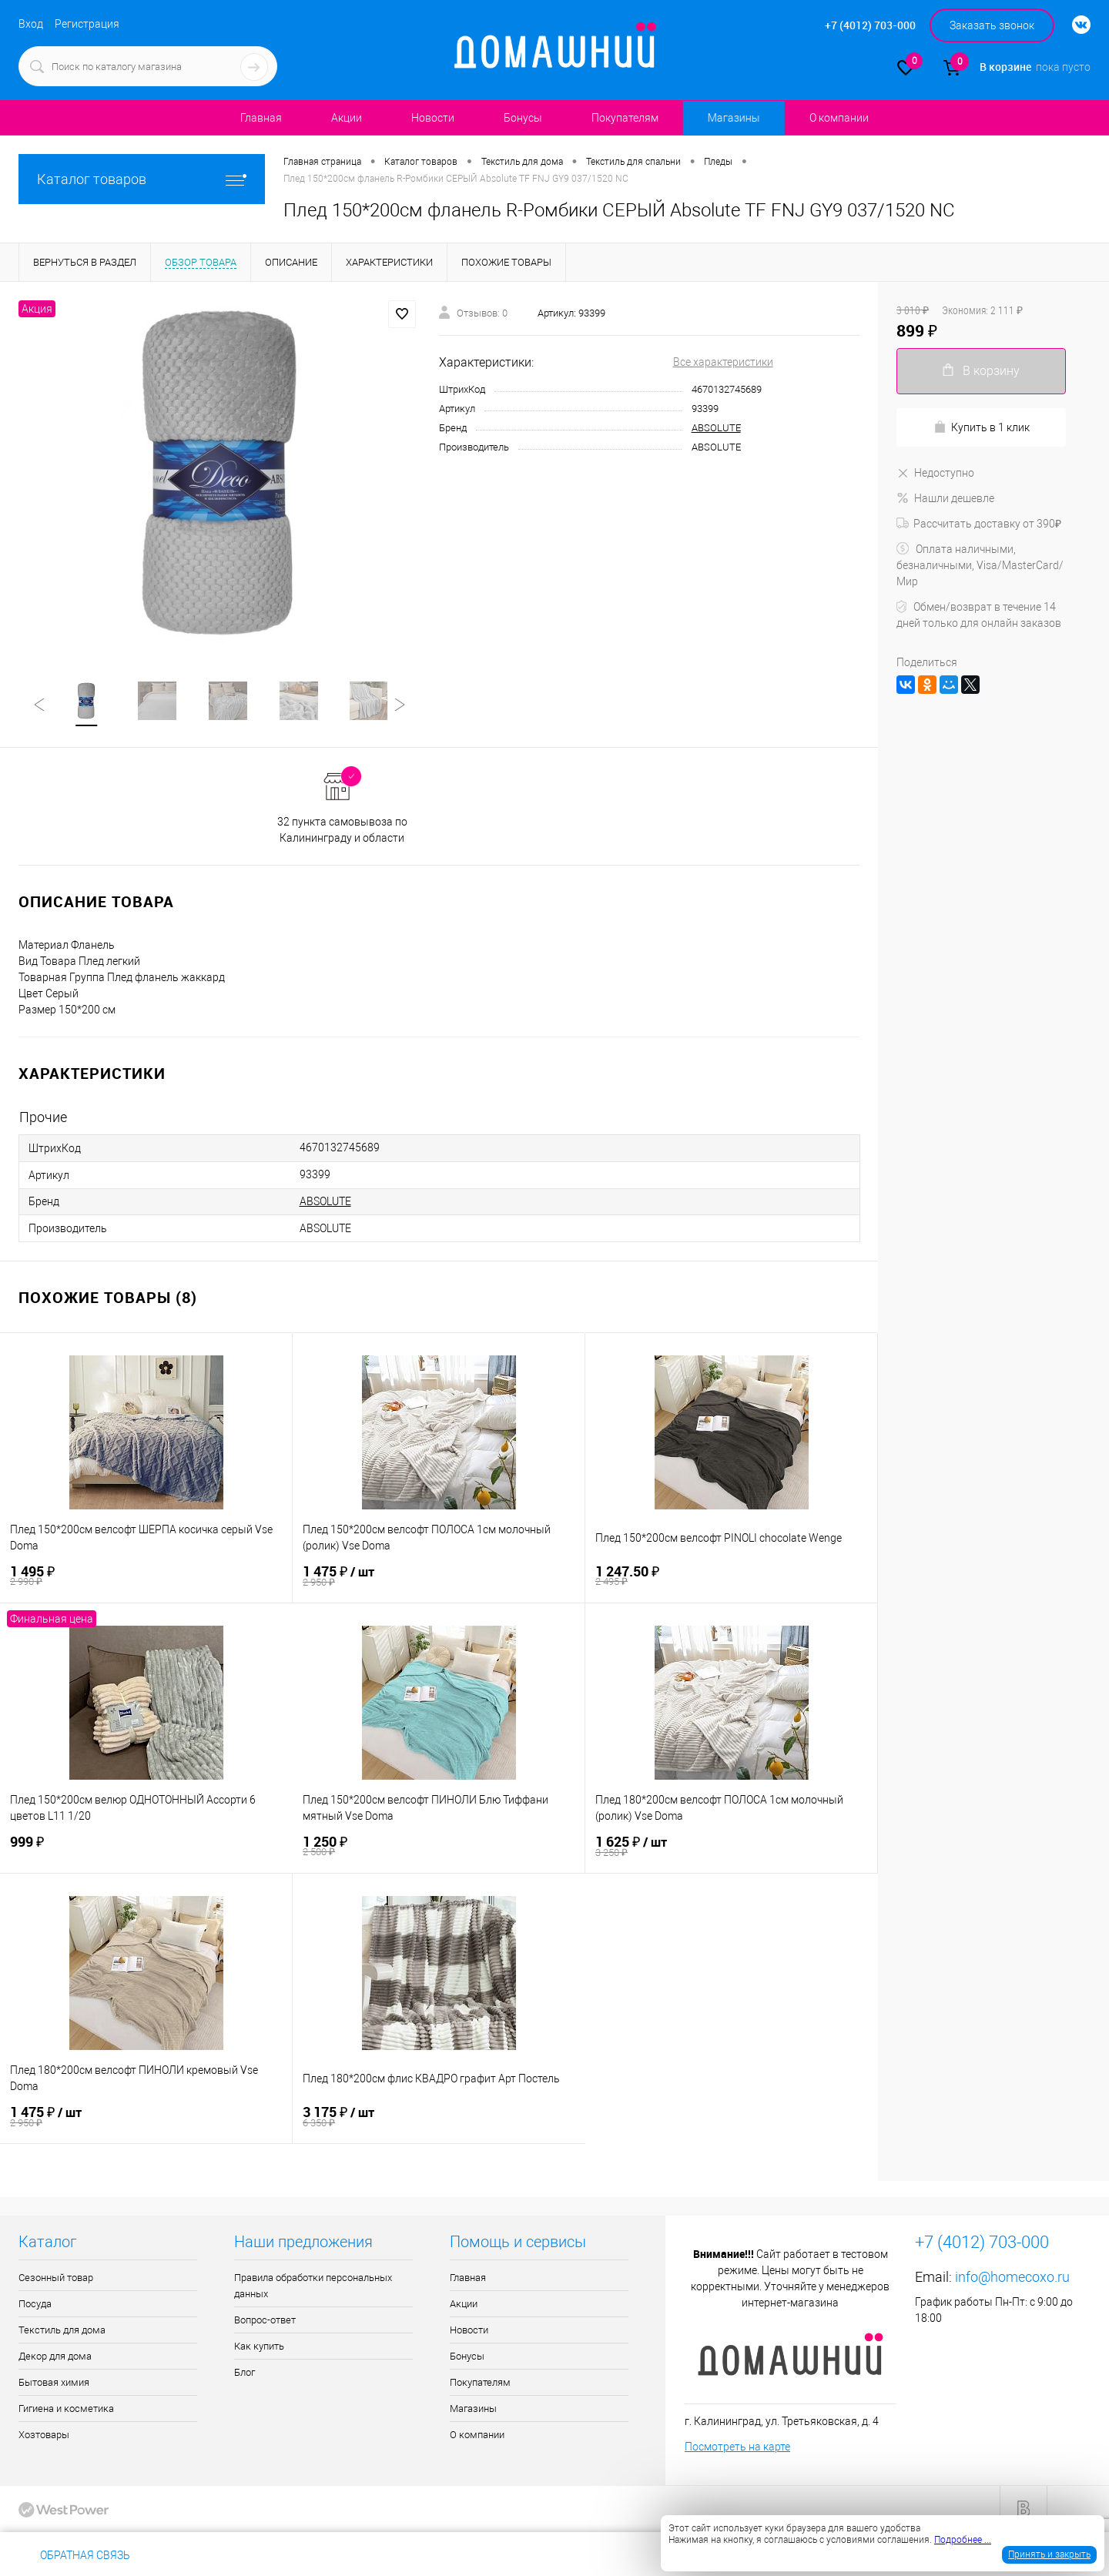 This screenshot has height=2576, width=1109. I want to click on О компании, so click(839, 118).